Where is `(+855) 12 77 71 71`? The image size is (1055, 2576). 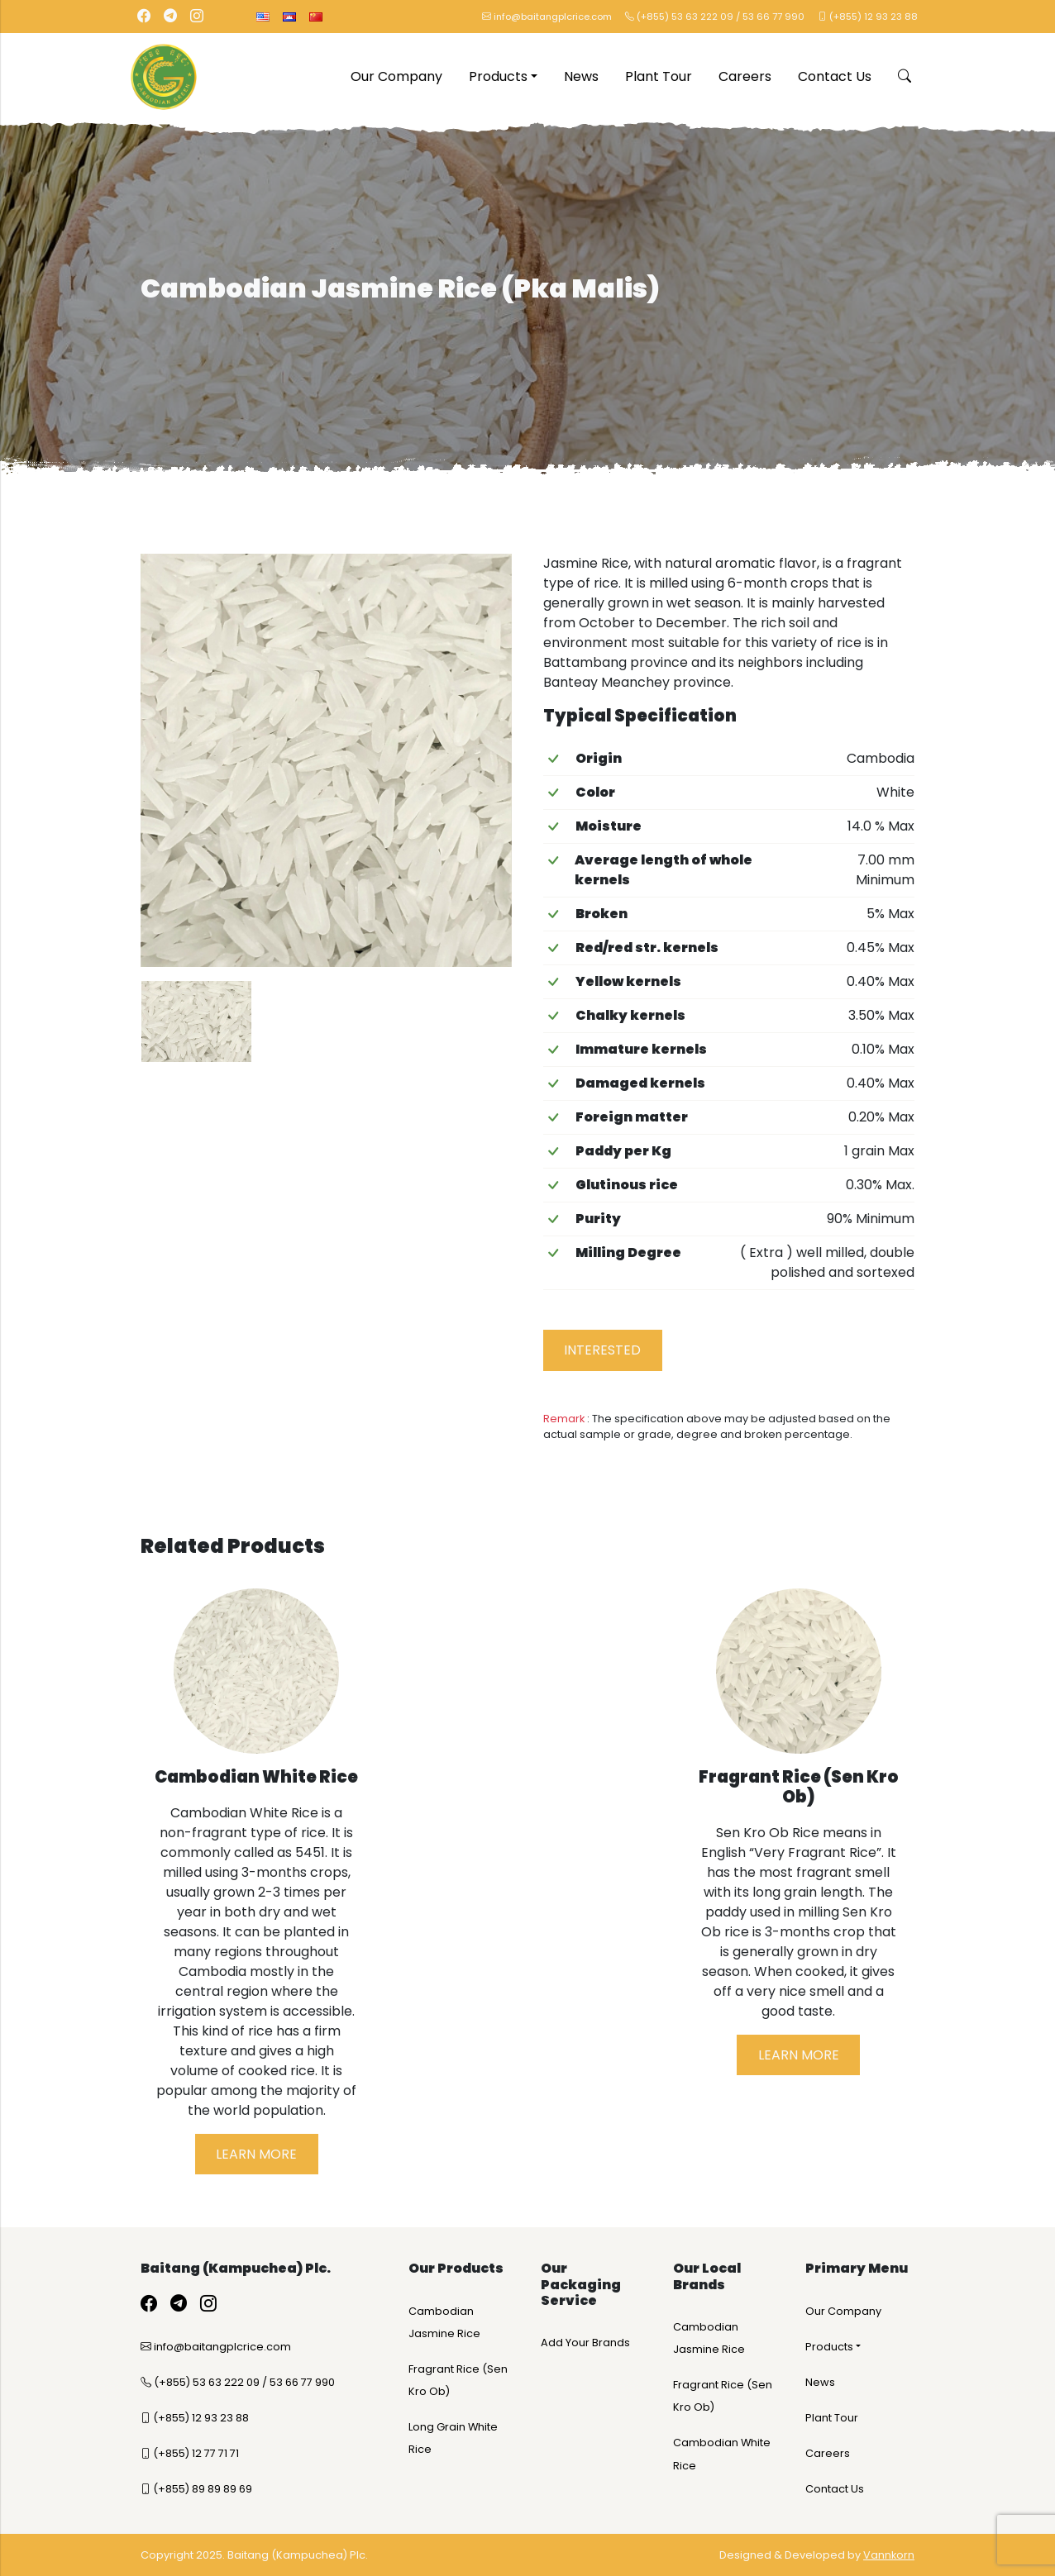
(+855) 12 77 71 71 is located at coordinates (190, 2453).